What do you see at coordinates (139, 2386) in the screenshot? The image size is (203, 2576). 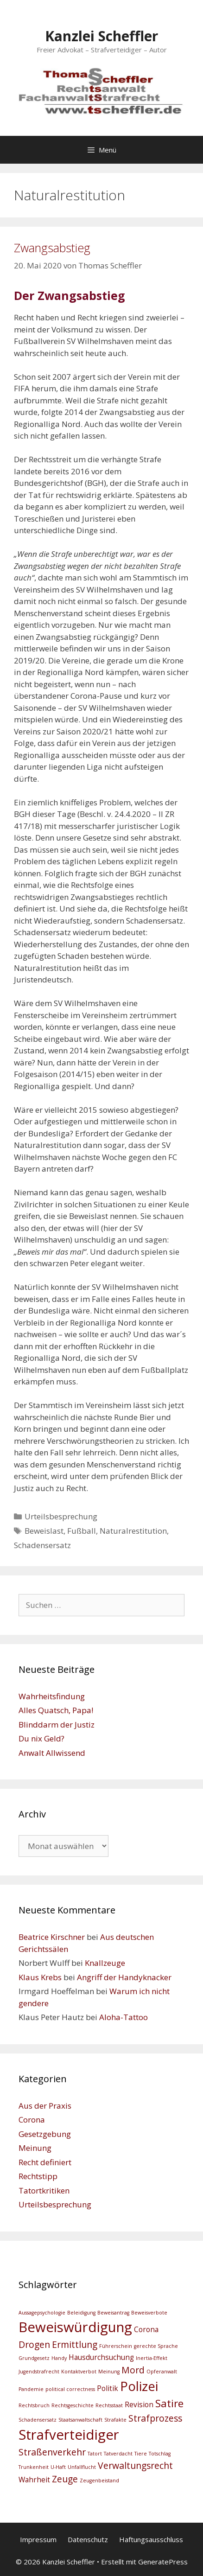 I see `Polizei [Polizei (7 Einträge)]` at bounding box center [139, 2386].